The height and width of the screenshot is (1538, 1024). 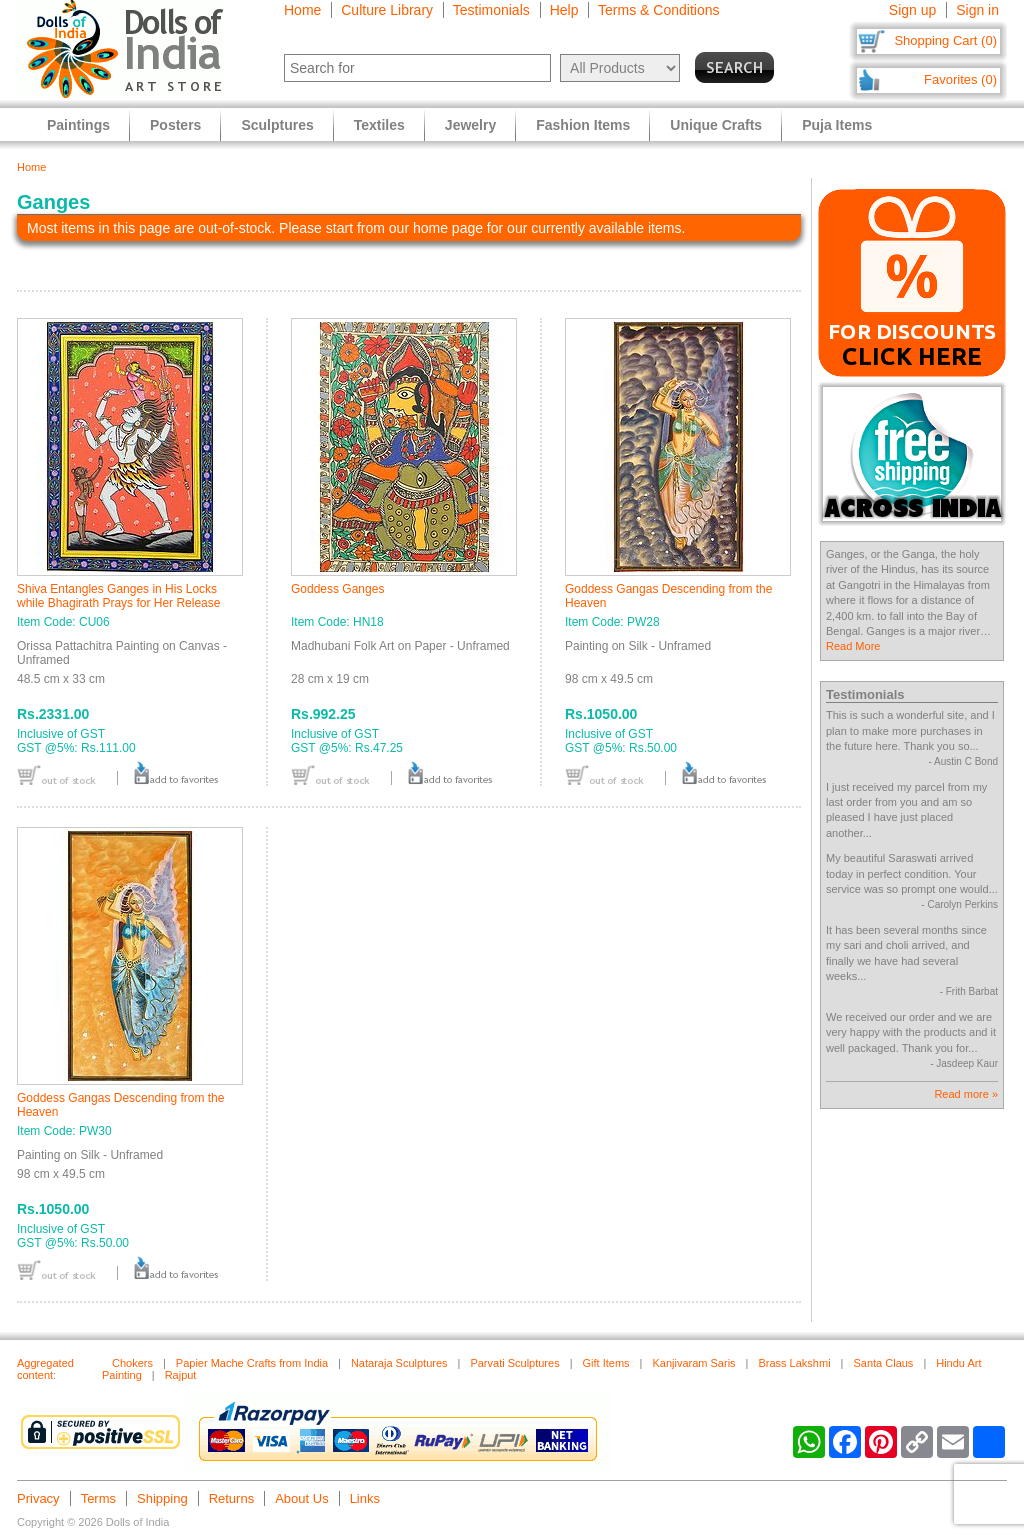 What do you see at coordinates (132, 1363) in the screenshot?
I see `Chokers` at bounding box center [132, 1363].